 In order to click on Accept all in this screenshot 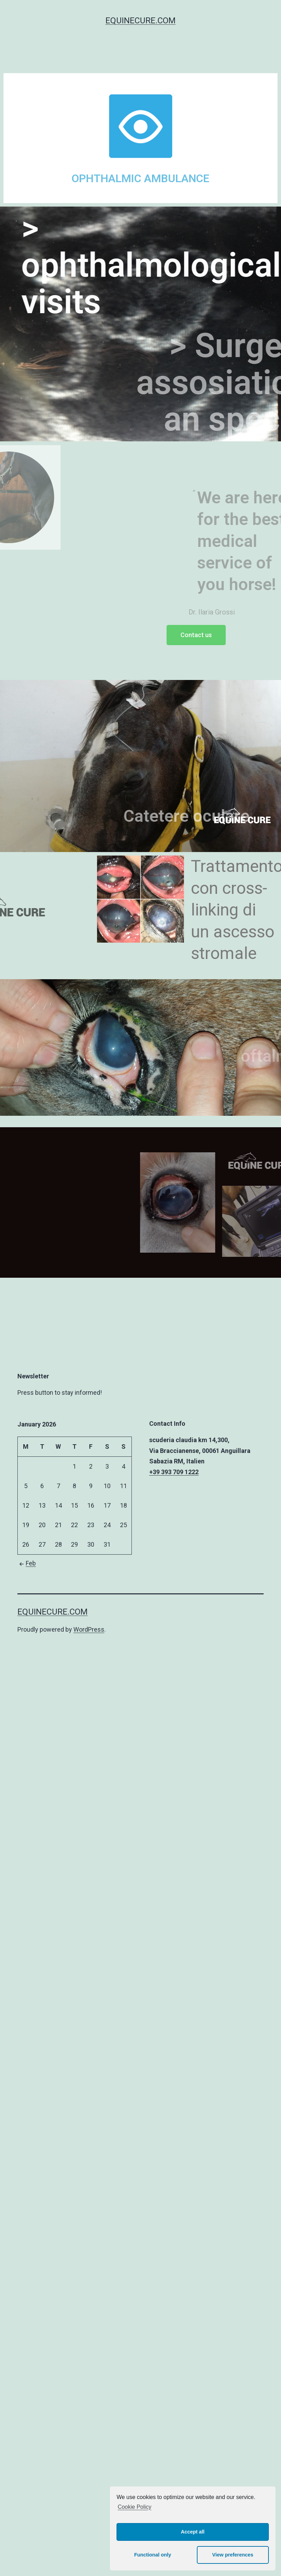, I will do `click(192, 2532)`.